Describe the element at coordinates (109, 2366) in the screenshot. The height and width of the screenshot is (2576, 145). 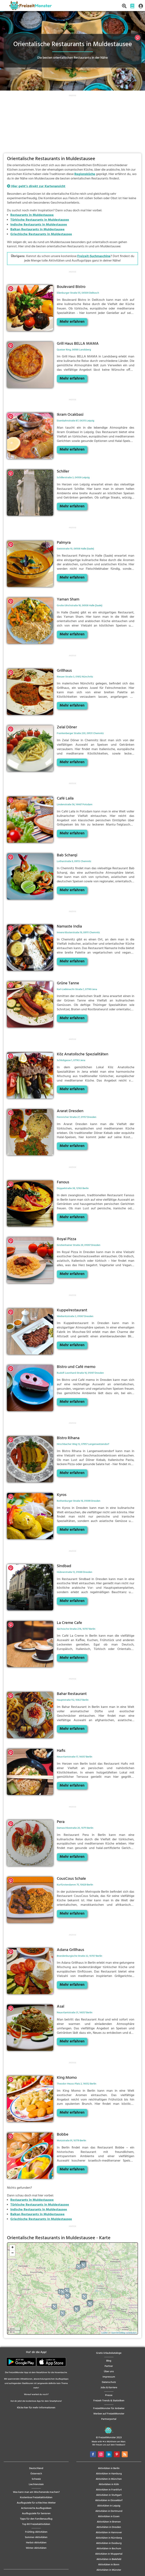
I see `Partner` at that location.